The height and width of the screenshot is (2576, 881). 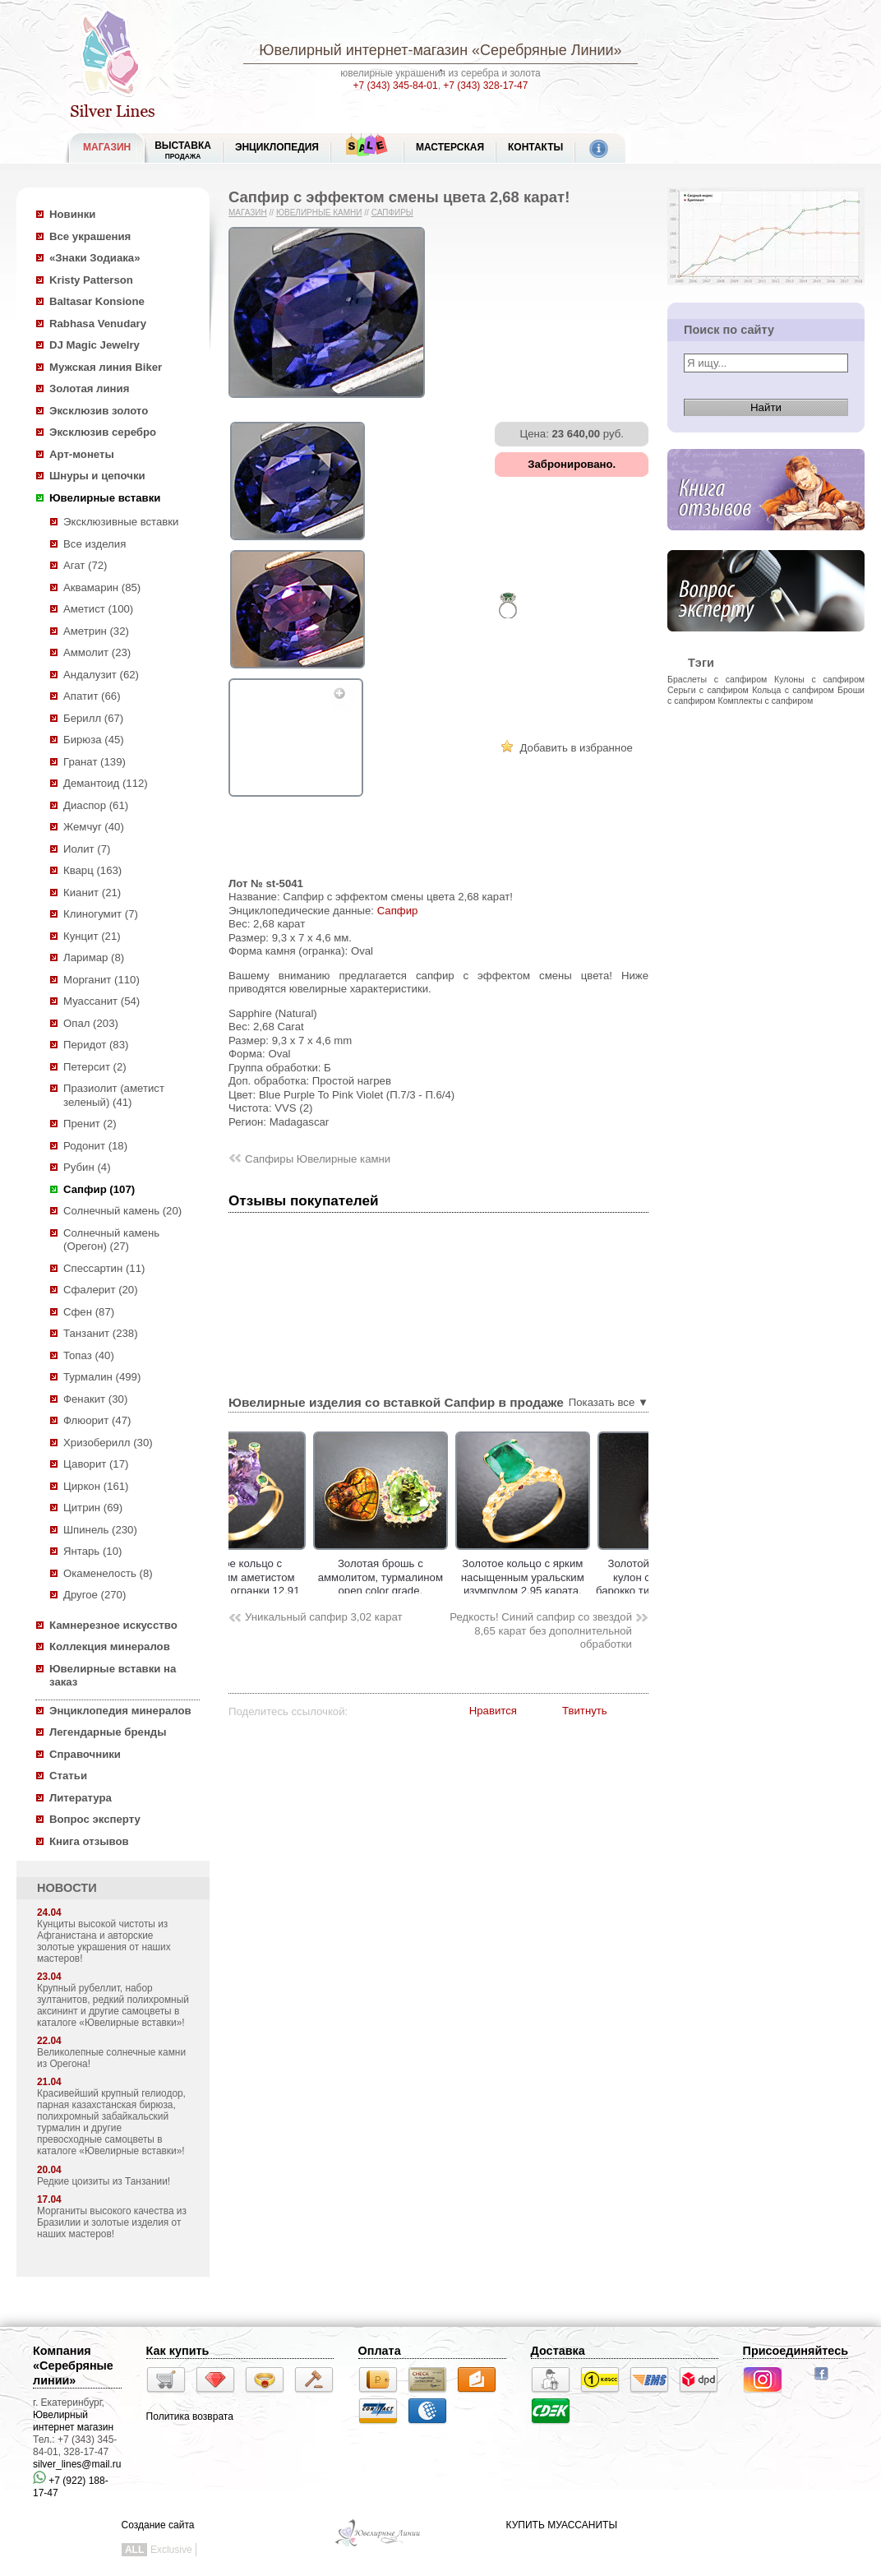 I want to click on Литература, so click(x=80, y=1798).